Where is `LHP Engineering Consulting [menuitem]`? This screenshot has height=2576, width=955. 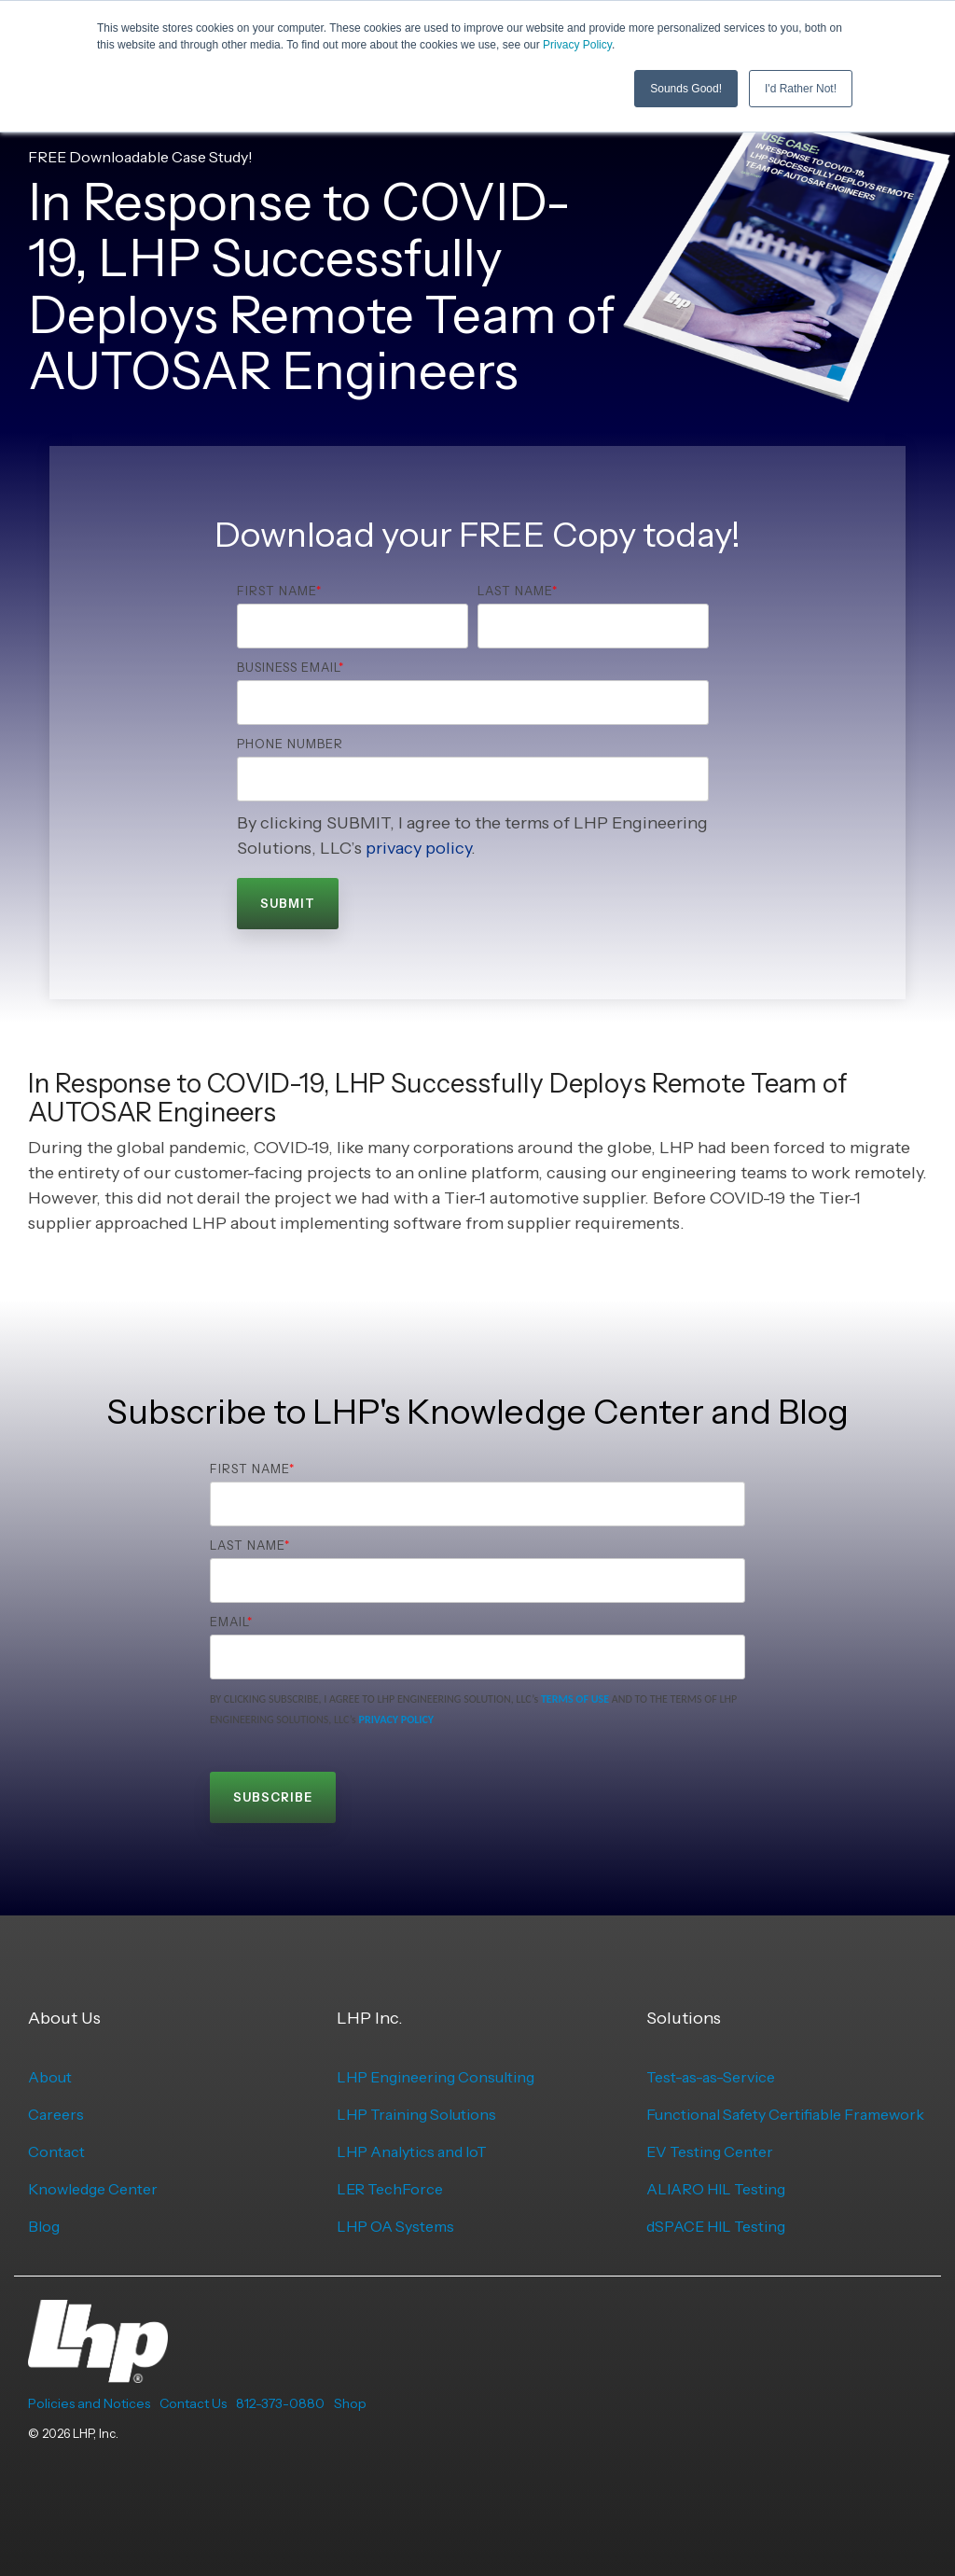
LHP Engineering Consulting [menuitem] is located at coordinates (435, 2077).